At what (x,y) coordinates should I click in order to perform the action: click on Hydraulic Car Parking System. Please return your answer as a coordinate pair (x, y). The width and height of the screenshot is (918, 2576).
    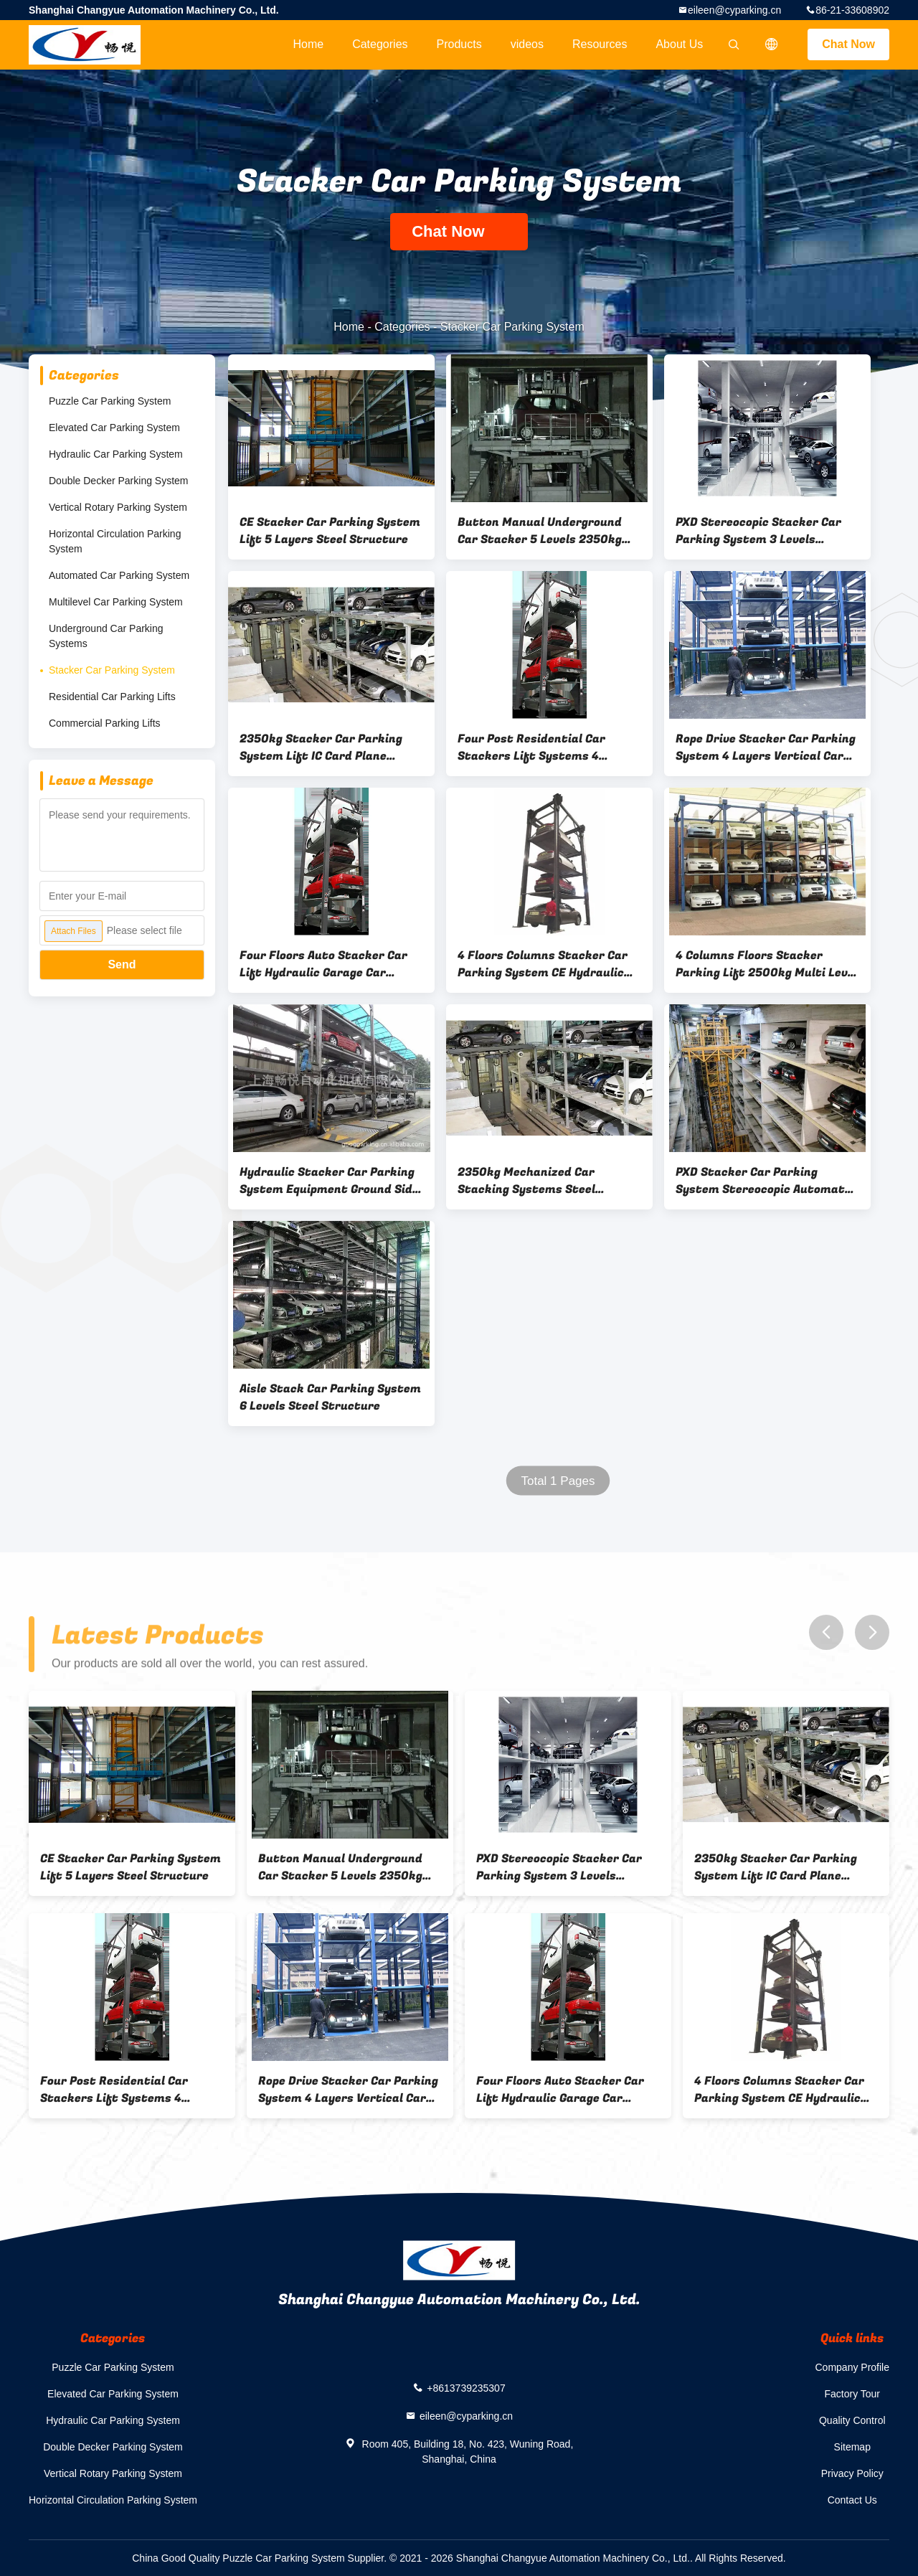
    Looking at the image, I should click on (116, 454).